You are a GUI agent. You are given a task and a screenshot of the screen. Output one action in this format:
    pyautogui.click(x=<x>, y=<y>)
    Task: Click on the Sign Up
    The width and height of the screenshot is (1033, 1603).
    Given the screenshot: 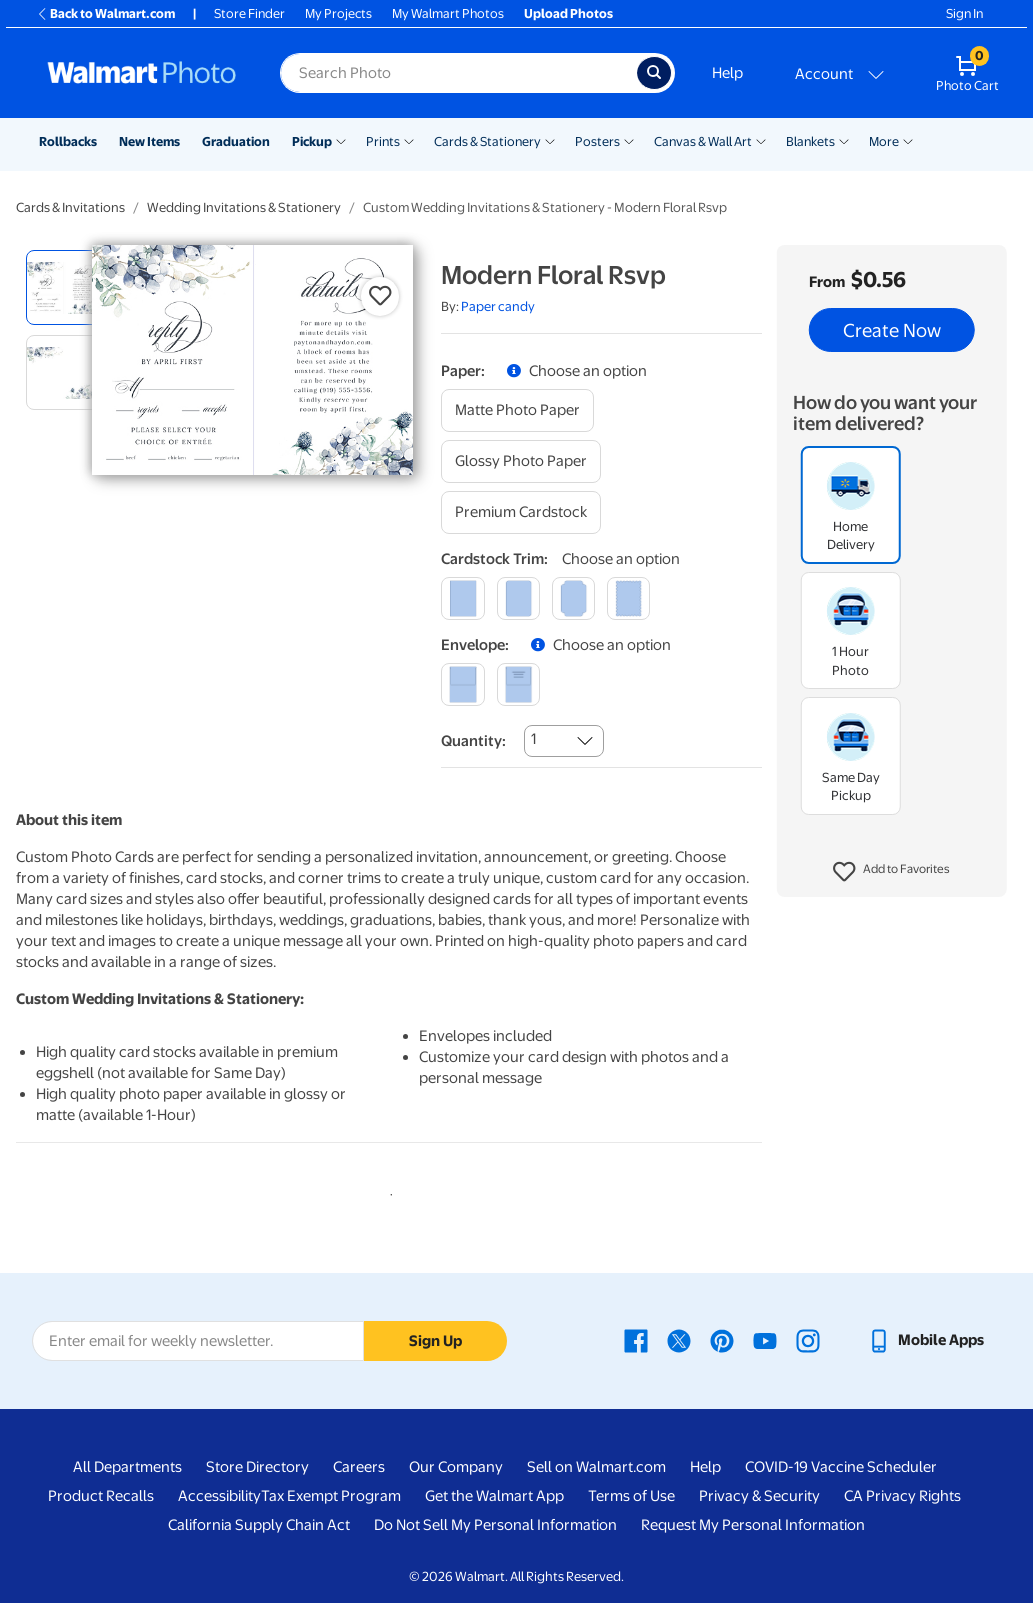 What is the action you would take?
    pyautogui.click(x=435, y=1341)
    